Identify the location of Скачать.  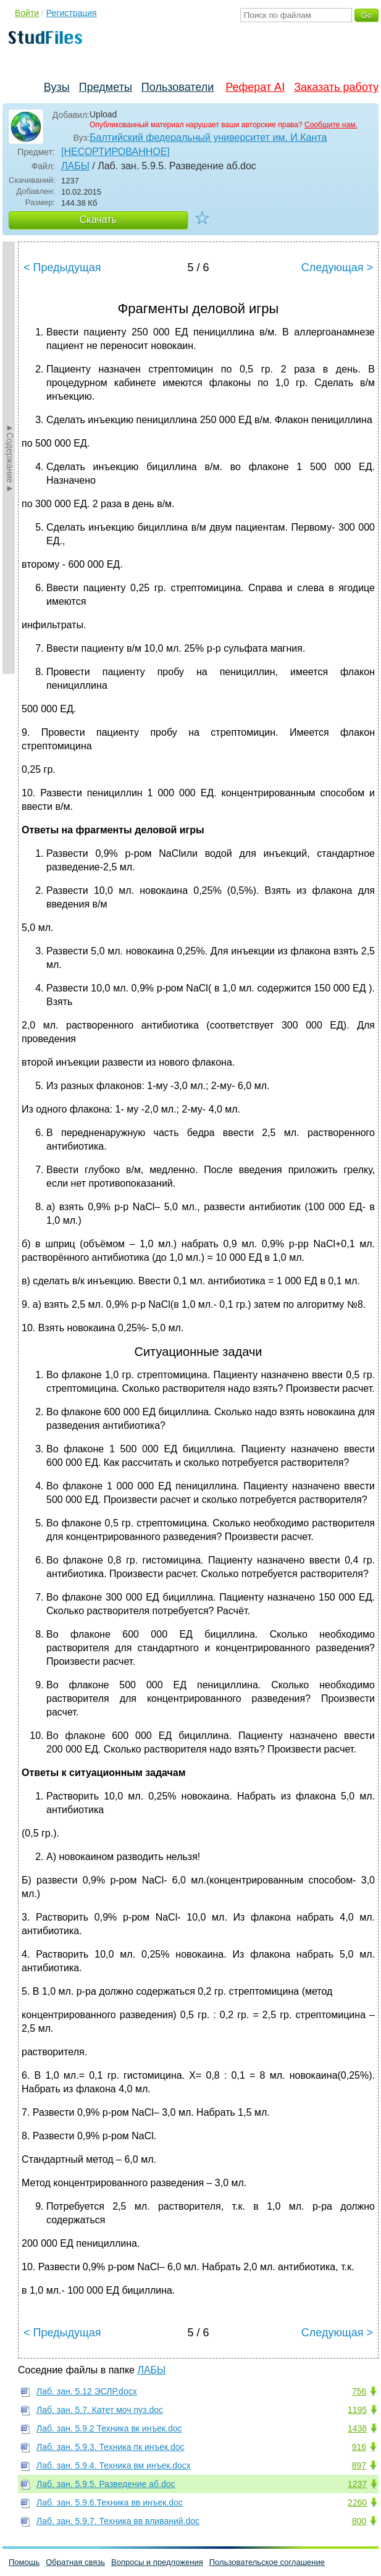
(98, 219).